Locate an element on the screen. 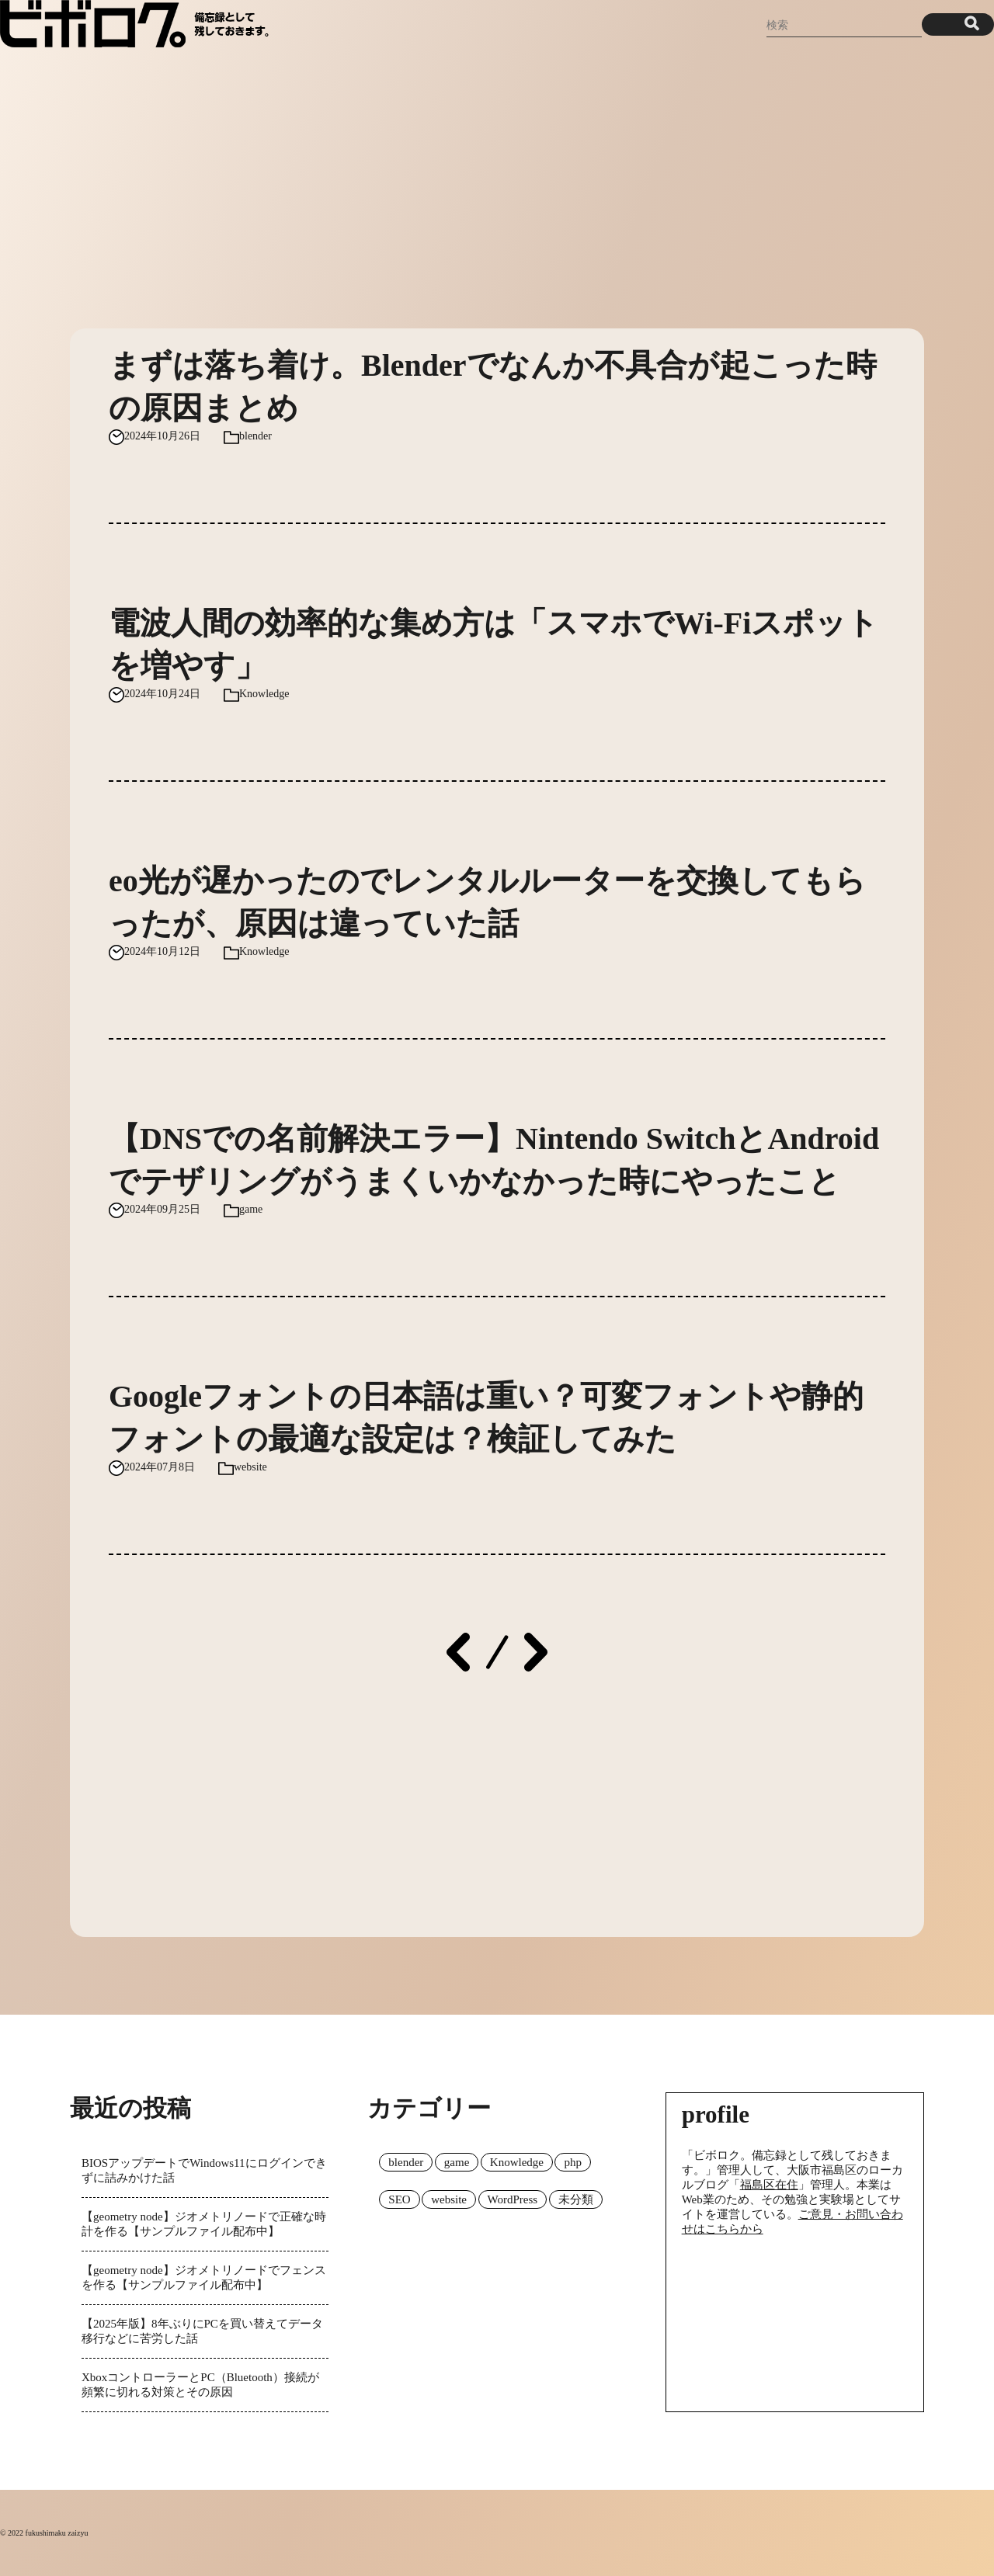 This screenshot has height=2576, width=994. 福島区在住 is located at coordinates (769, 2184).